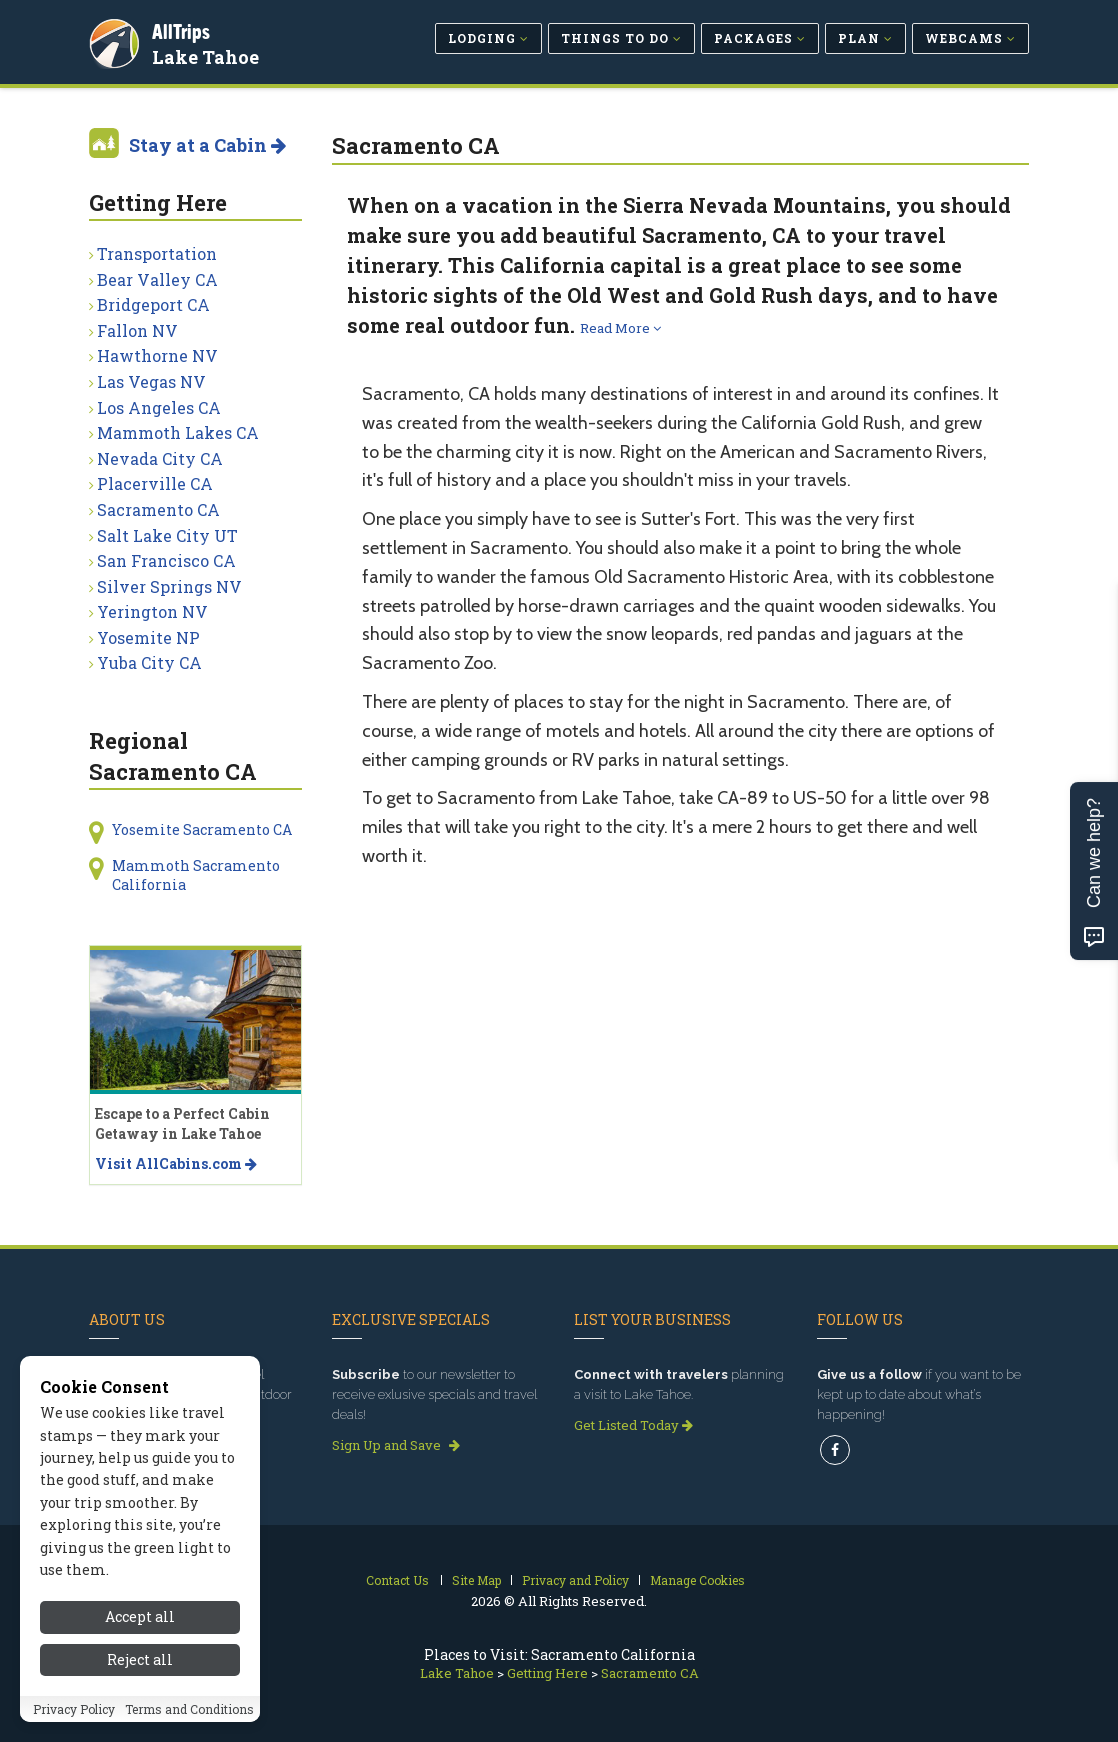 This screenshot has height=1742, width=1118. What do you see at coordinates (74, 1714) in the screenshot?
I see `Privacy Policy` at bounding box center [74, 1714].